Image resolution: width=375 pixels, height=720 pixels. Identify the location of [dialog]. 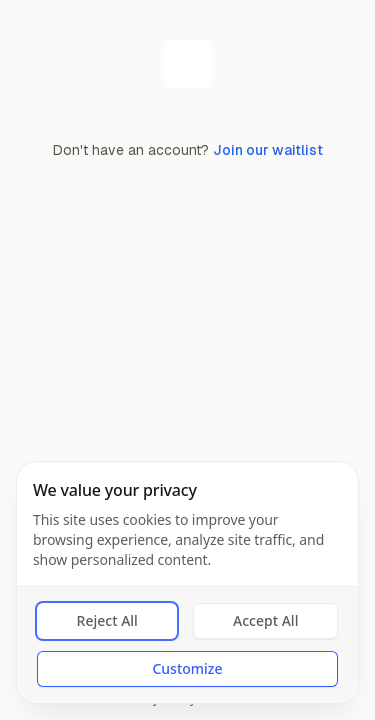
(187, 582).